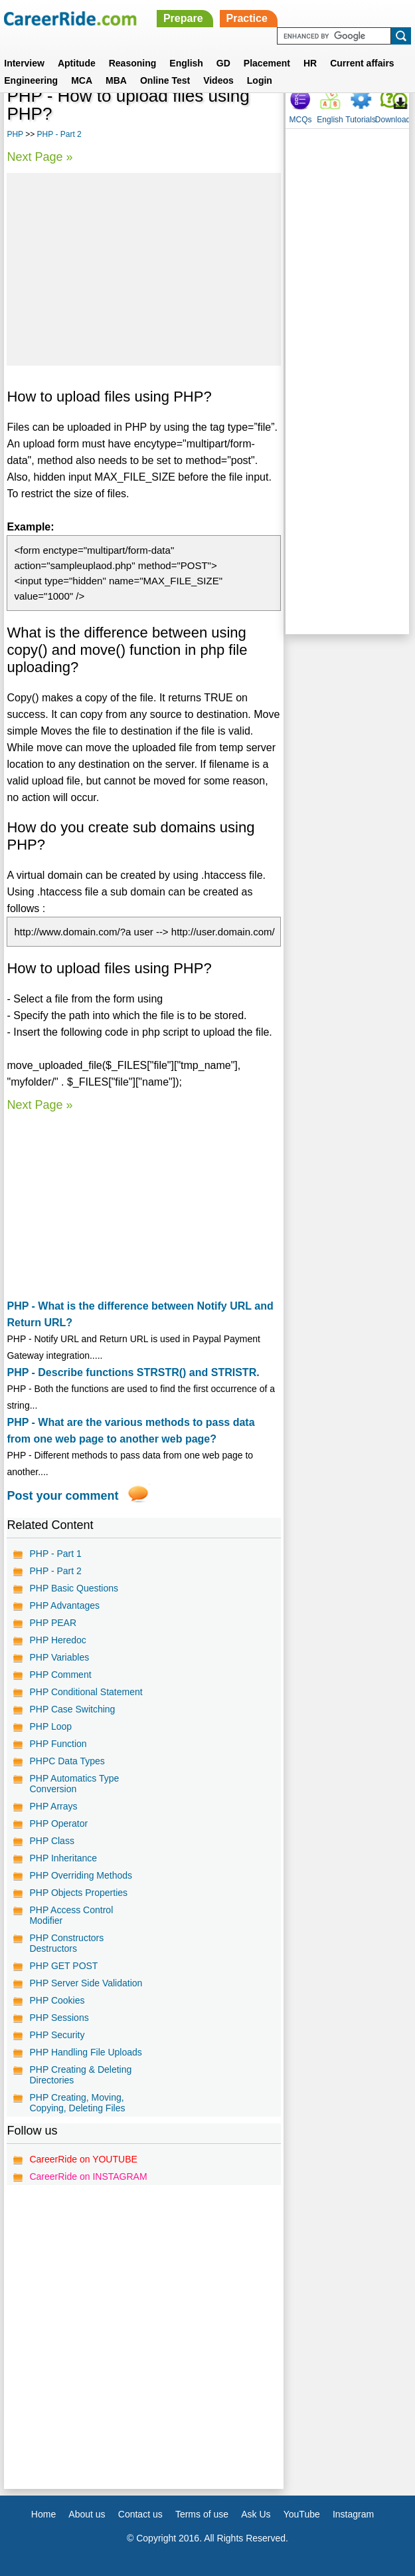  What do you see at coordinates (58, 2017) in the screenshot?
I see `PHP Sessions` at bounding box center [58, 2017].